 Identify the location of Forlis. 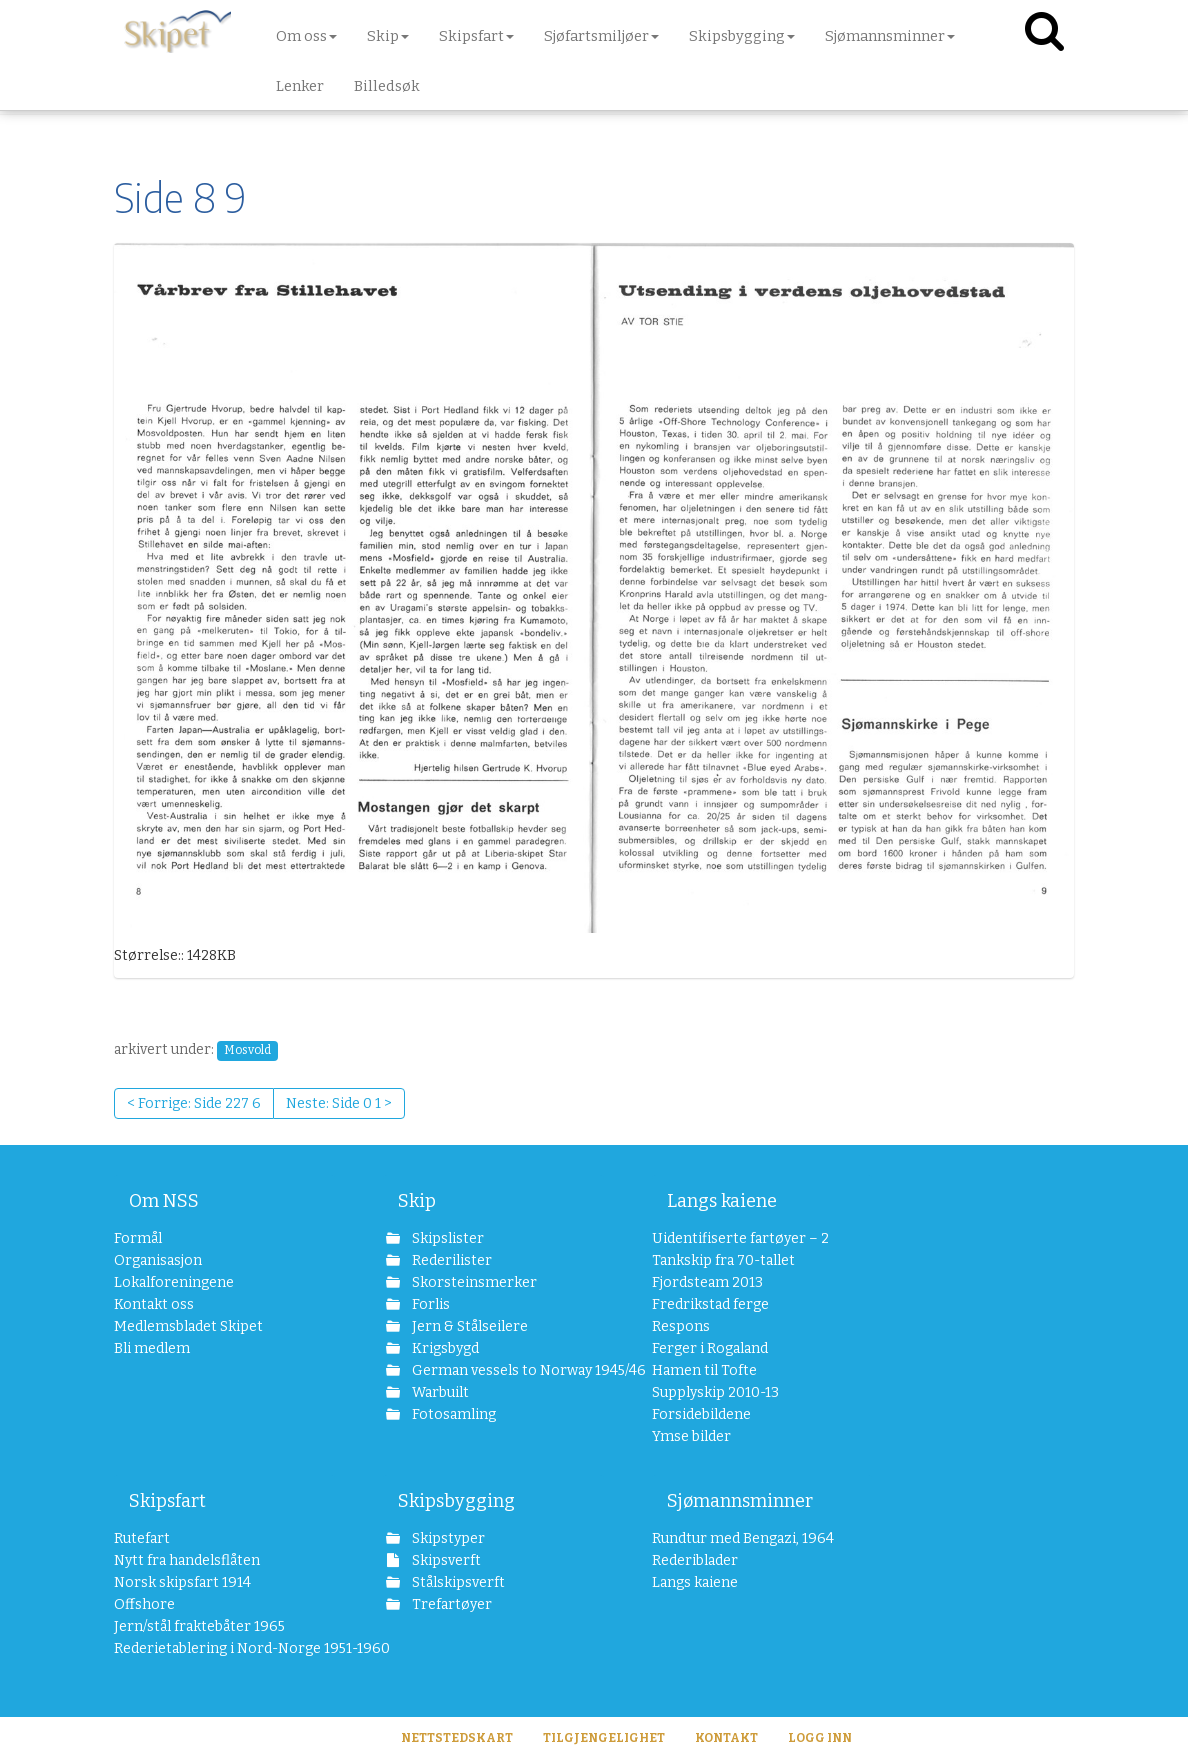
(429, 1304).